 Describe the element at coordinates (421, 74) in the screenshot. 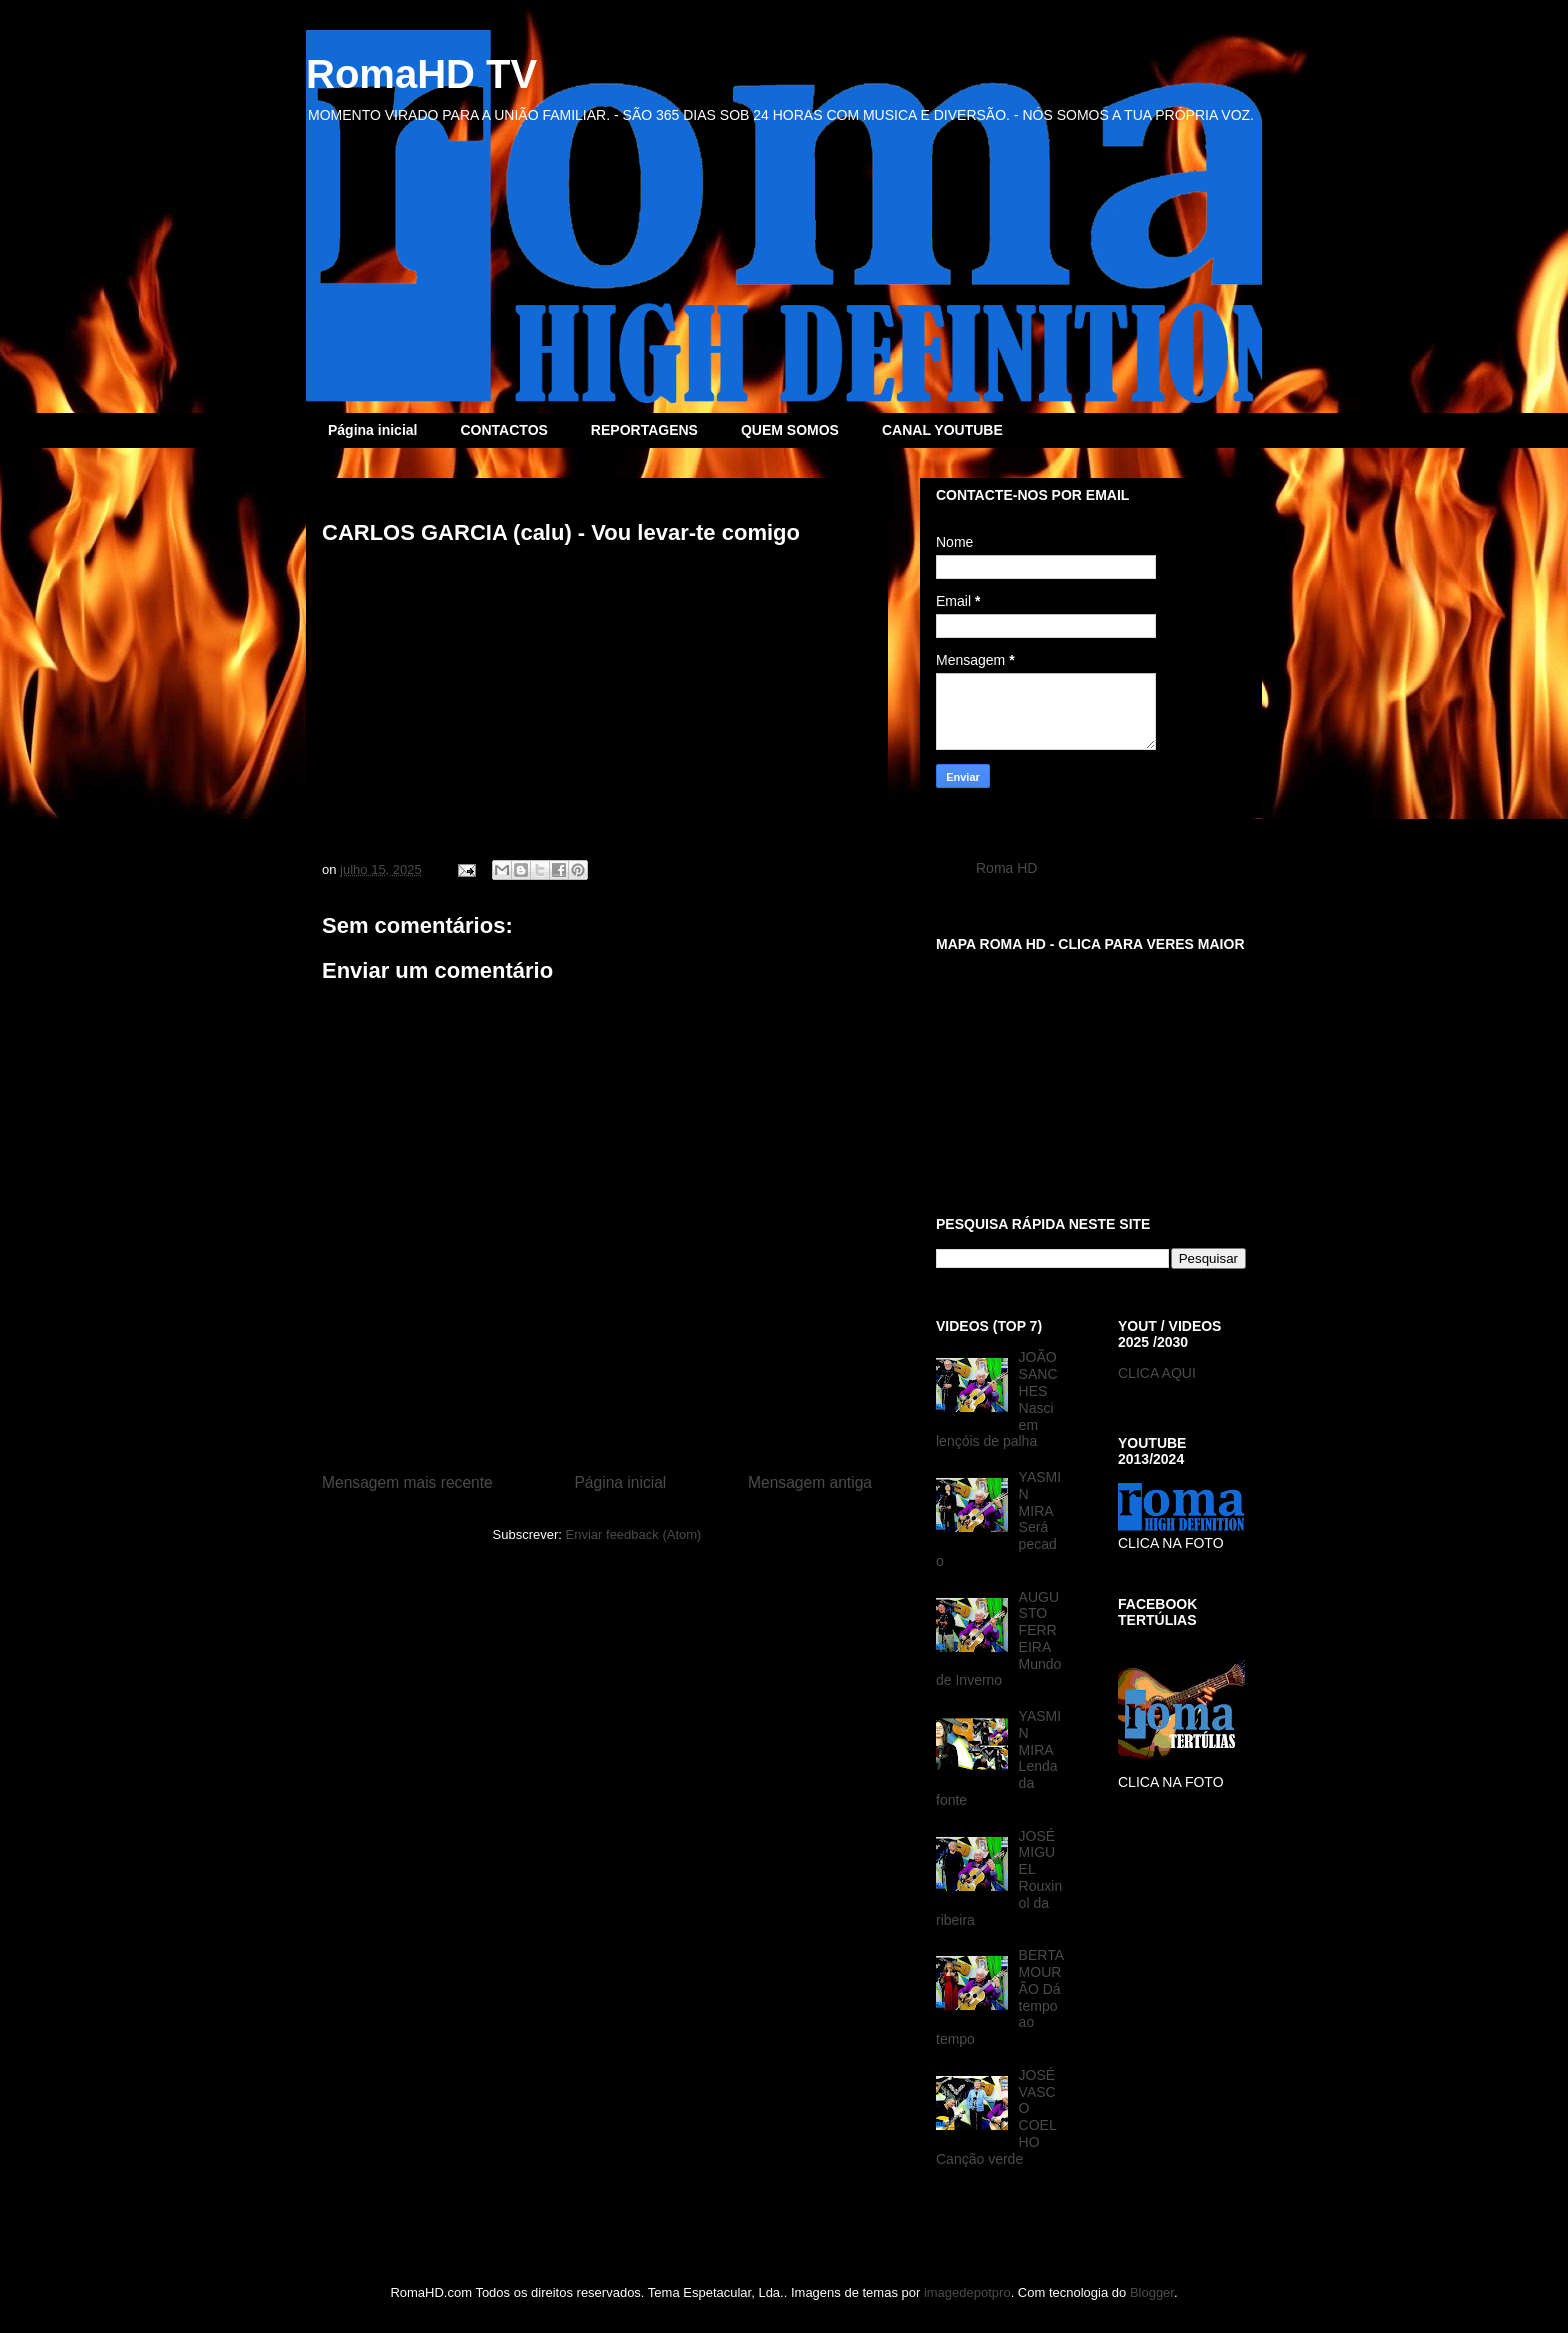

I see `RomaHD TV` at that location.